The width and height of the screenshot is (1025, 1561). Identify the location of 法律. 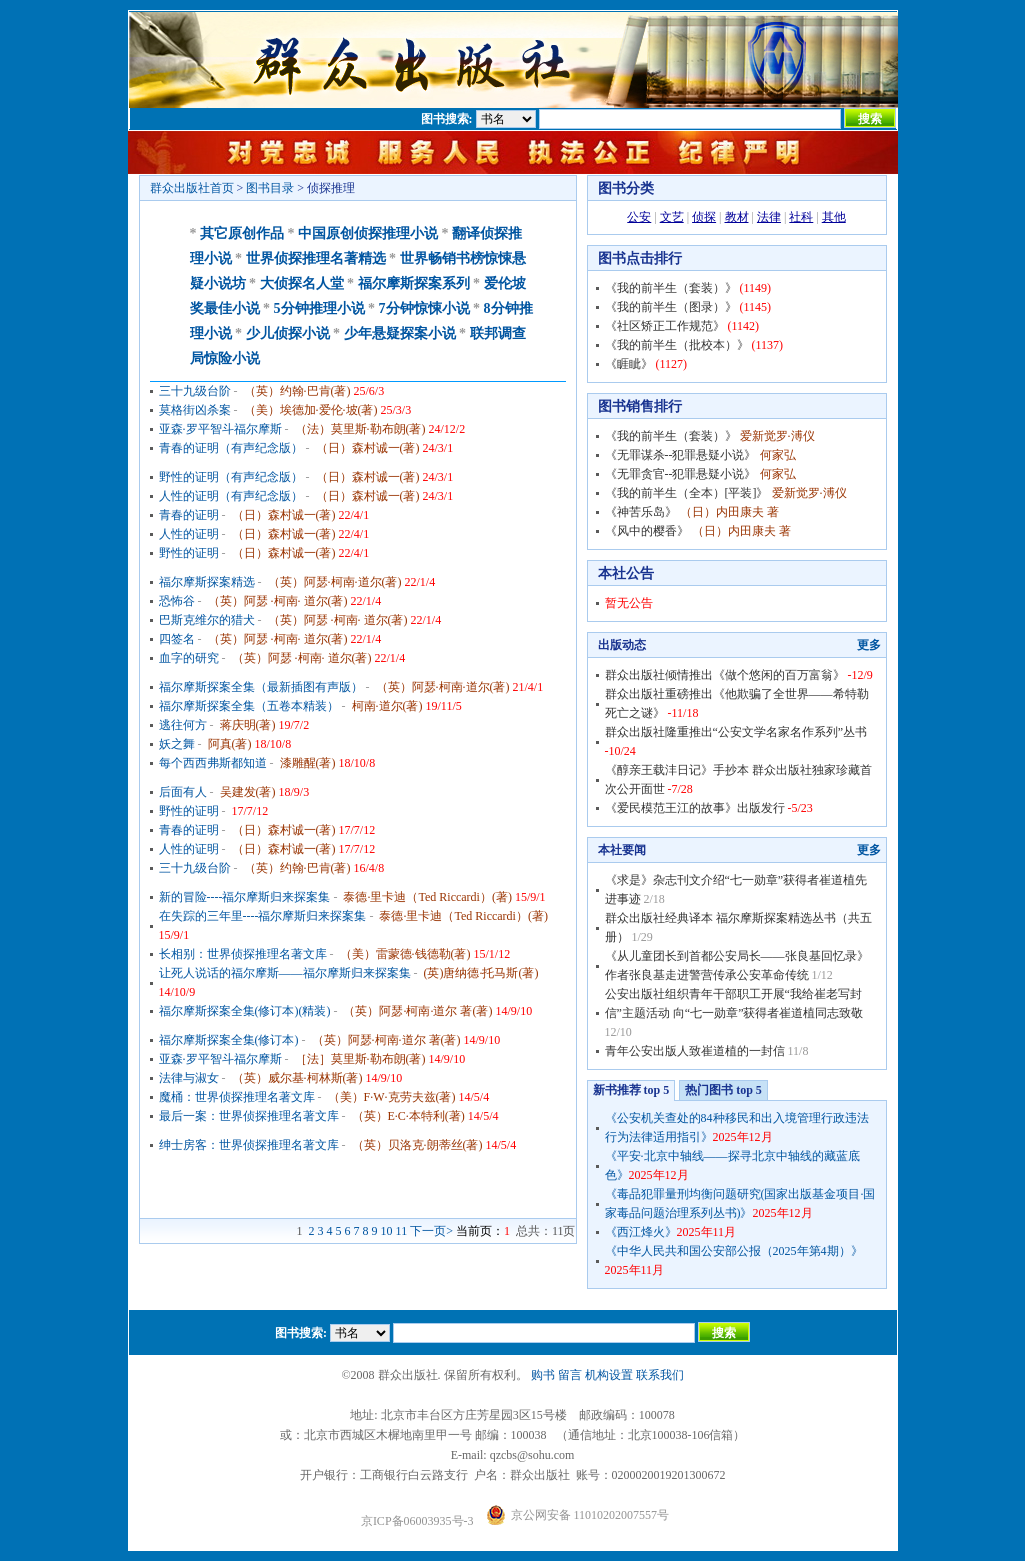
(769, 217).